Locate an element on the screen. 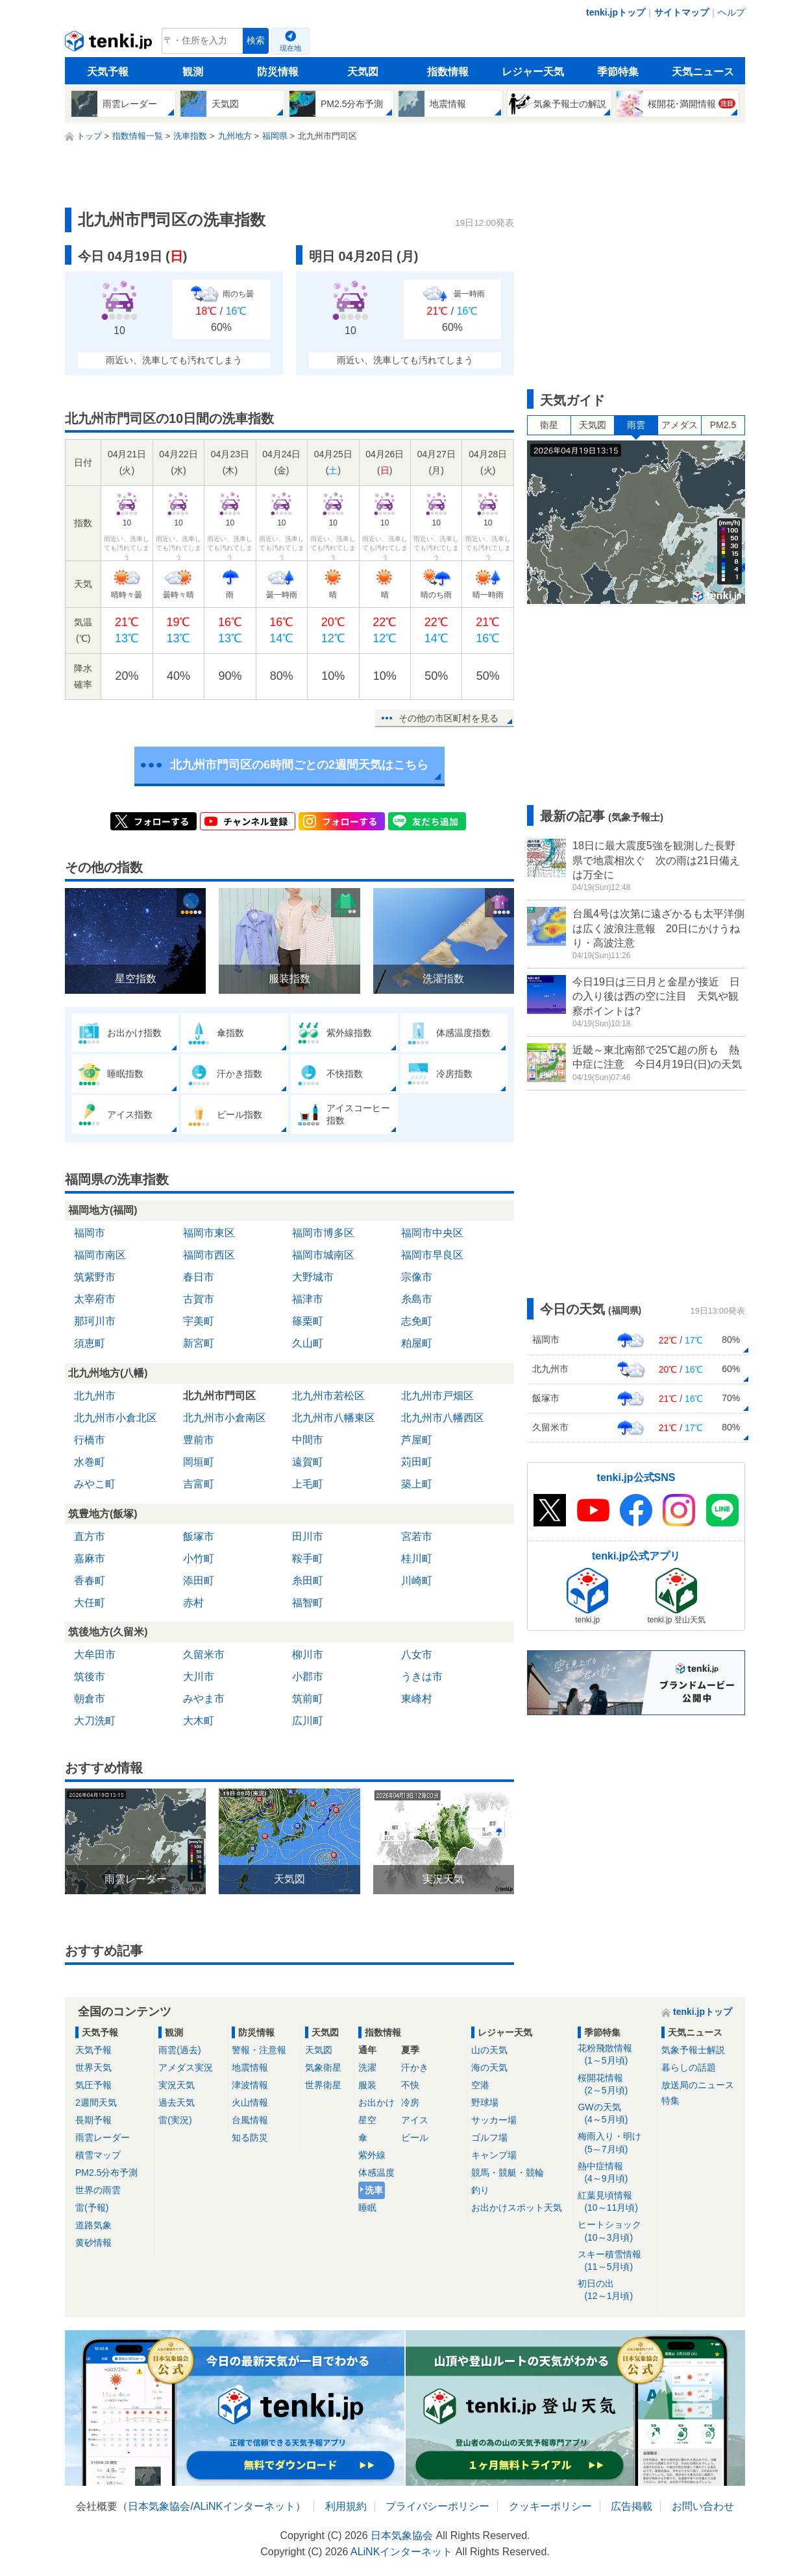 This screenshot has height=2576, width=810. 糸島市 is located at coordinates (416, 1299).